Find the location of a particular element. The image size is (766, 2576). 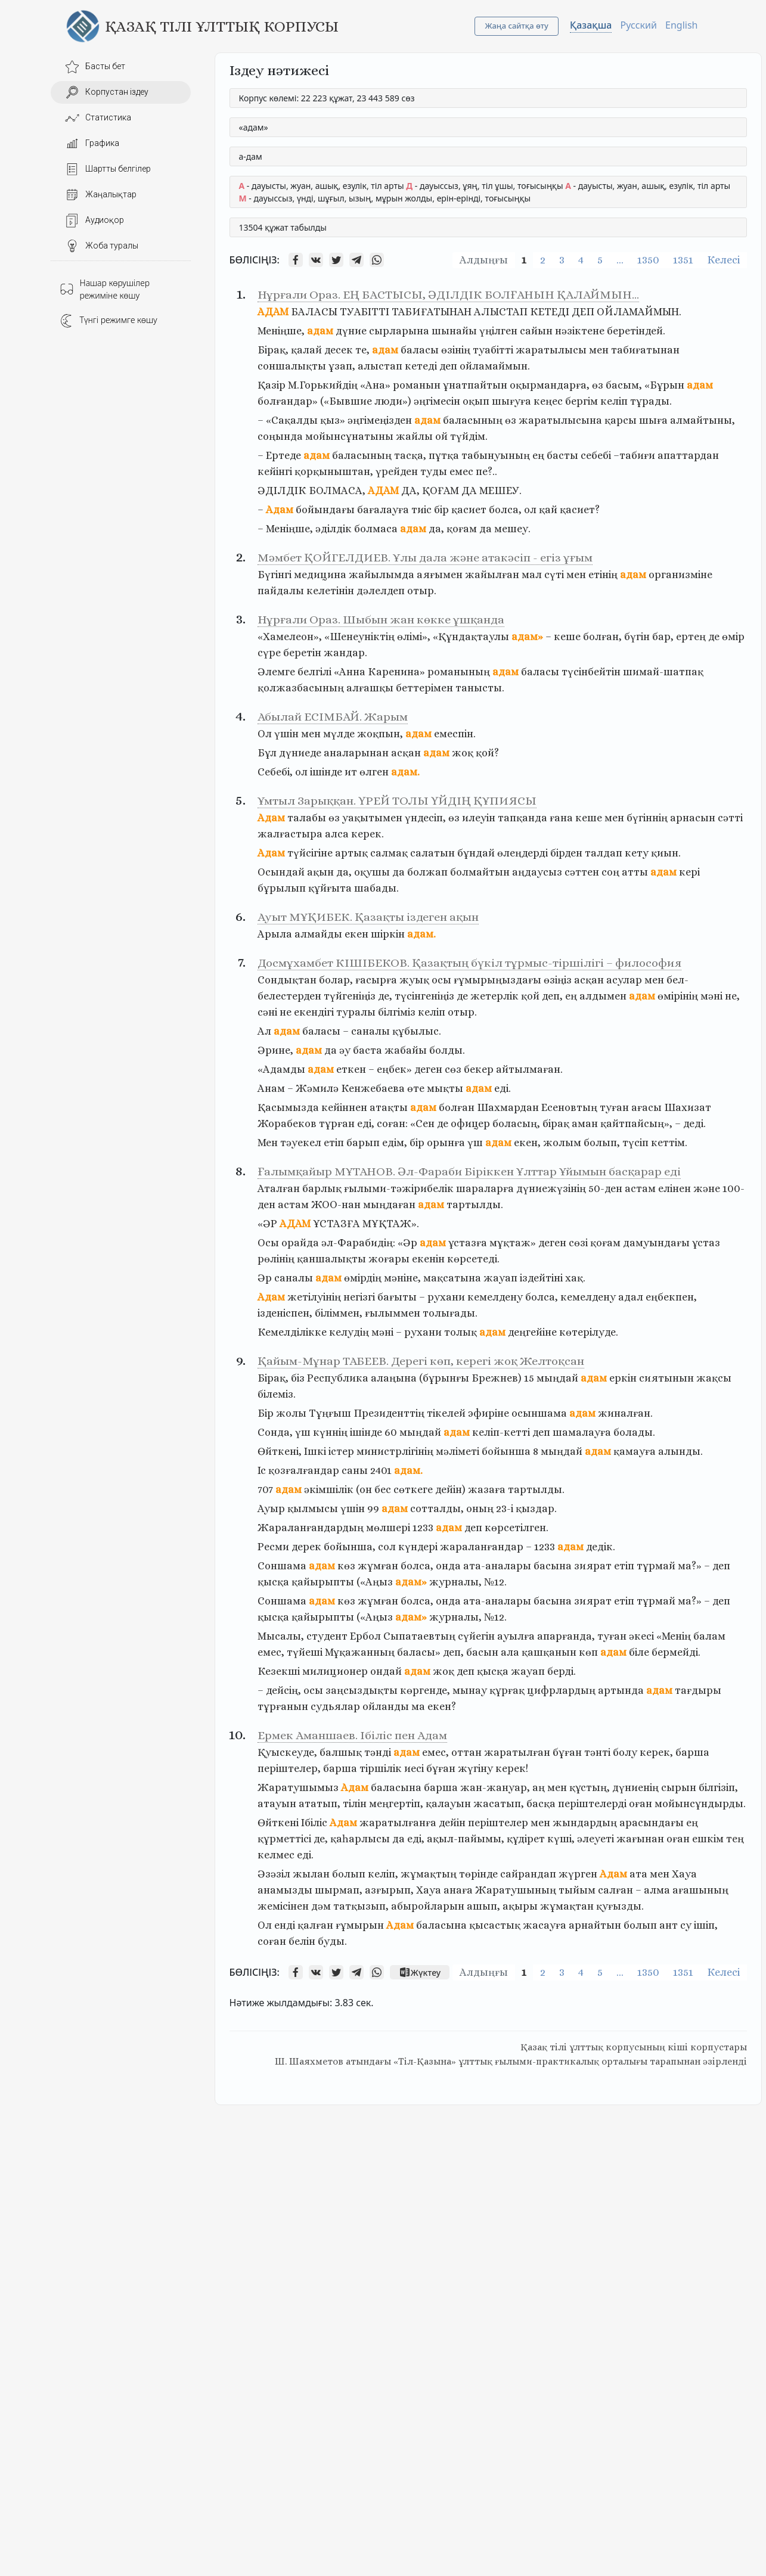

қалай is located at coordinates (306, 350).